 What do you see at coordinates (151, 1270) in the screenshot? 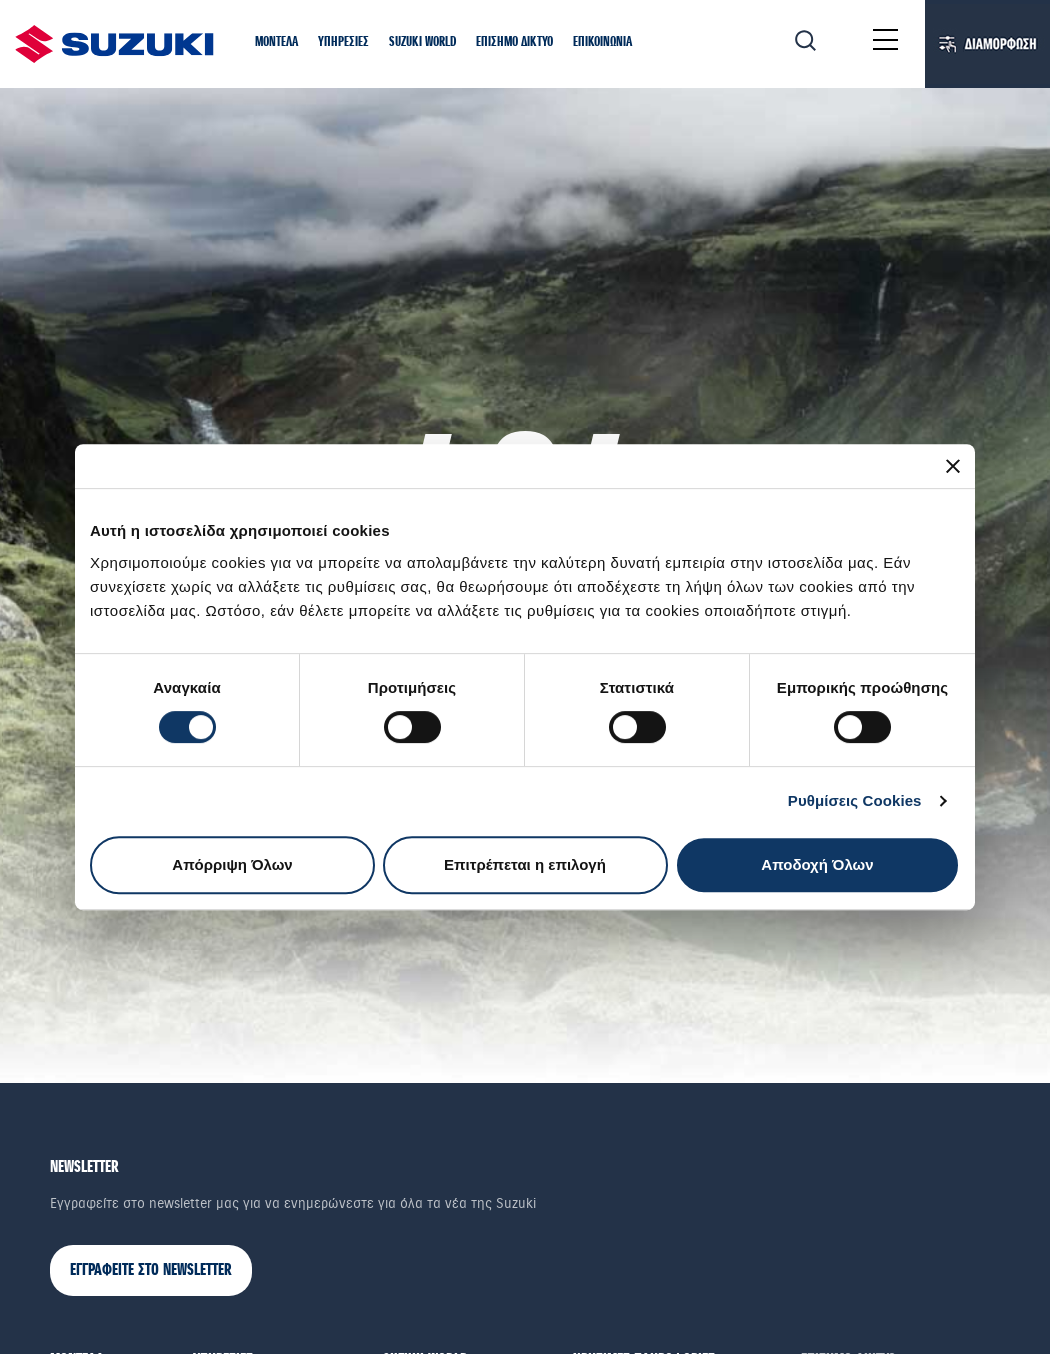
I see `ΕΓΓΡΑΦΕΙΤΕ ΣΤΟ NEWSLETTER` at bounding box center [151, 1270].